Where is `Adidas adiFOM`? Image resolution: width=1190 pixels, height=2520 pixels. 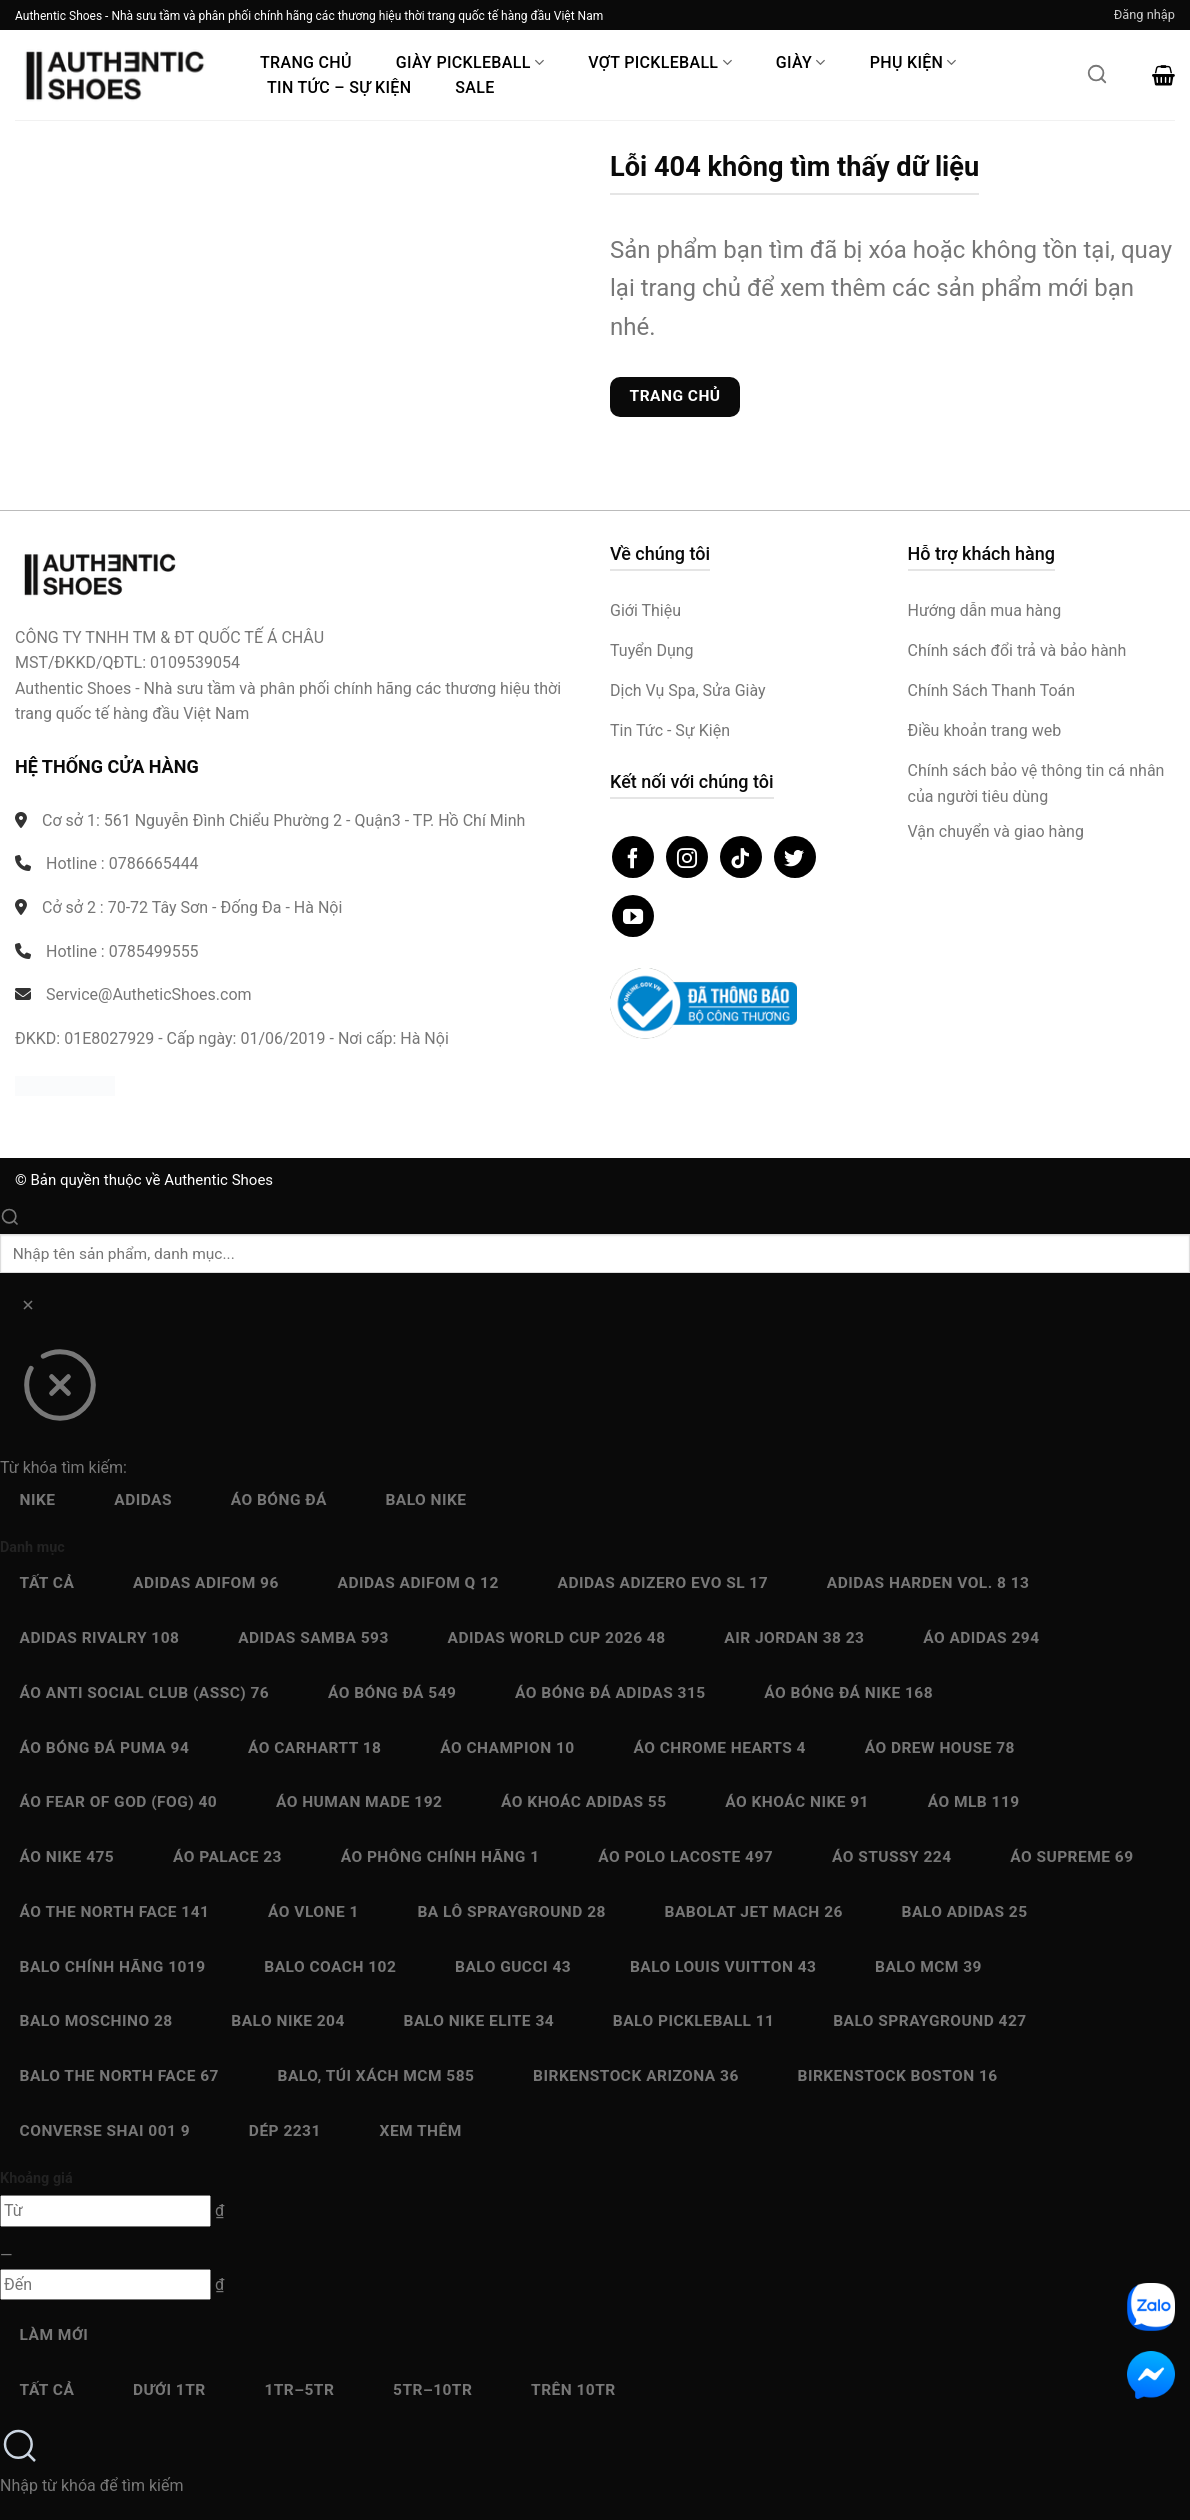 Adidas adiFOM is located at coordinates (206, 1583).